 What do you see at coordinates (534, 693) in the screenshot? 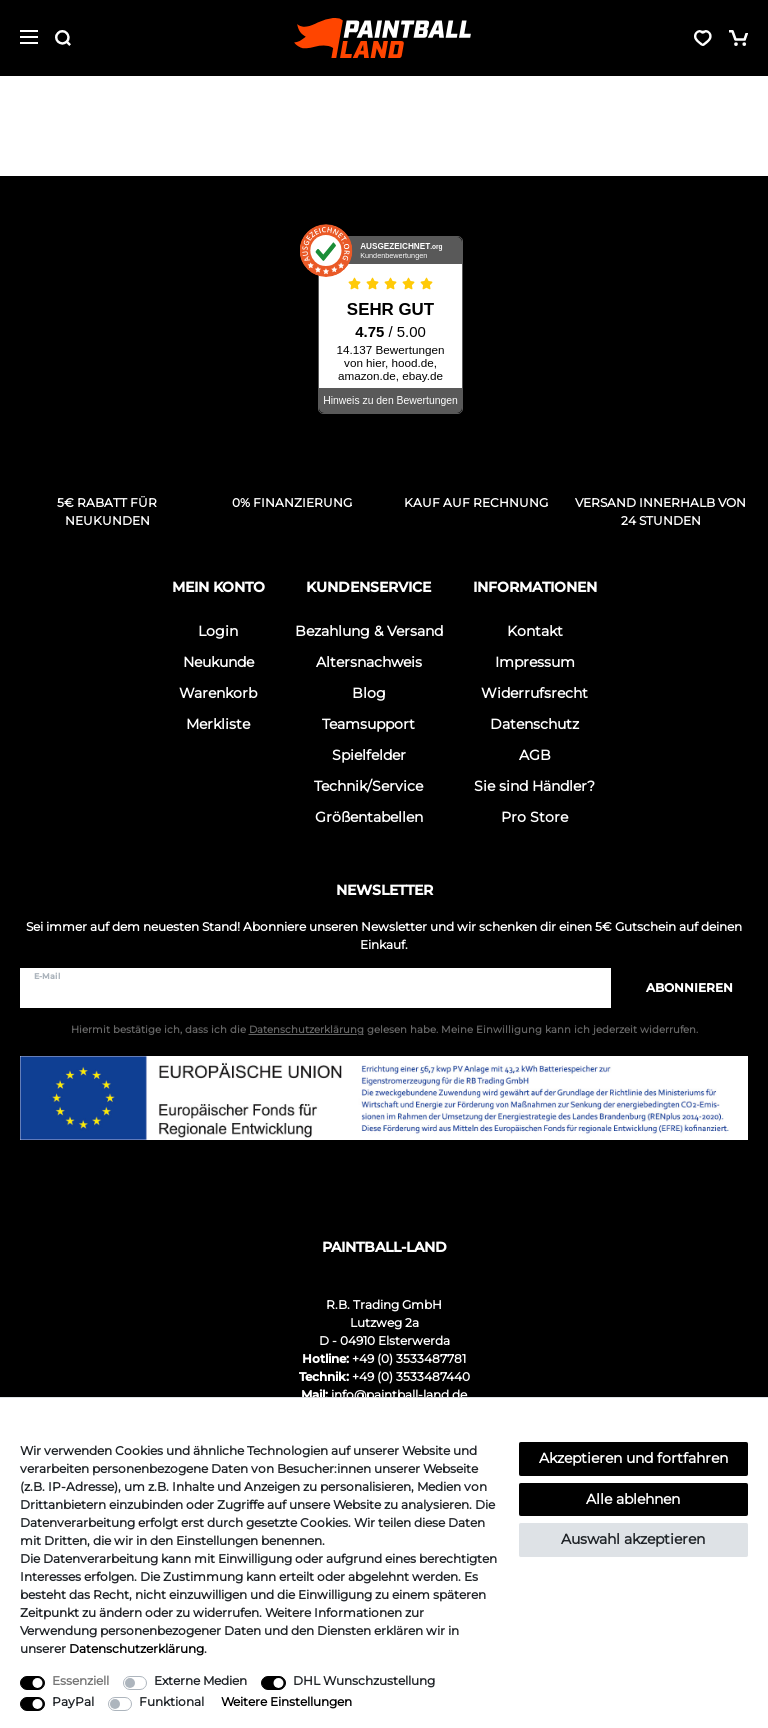
I see `Widerrufsrecht` at bounding box center [534, 693].